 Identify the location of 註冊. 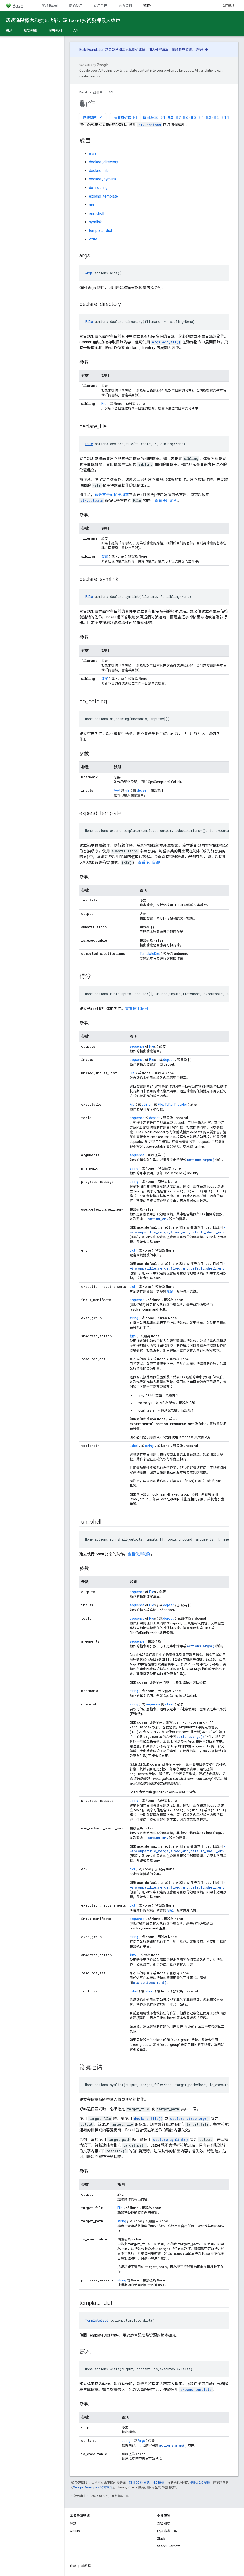
(205, 49).